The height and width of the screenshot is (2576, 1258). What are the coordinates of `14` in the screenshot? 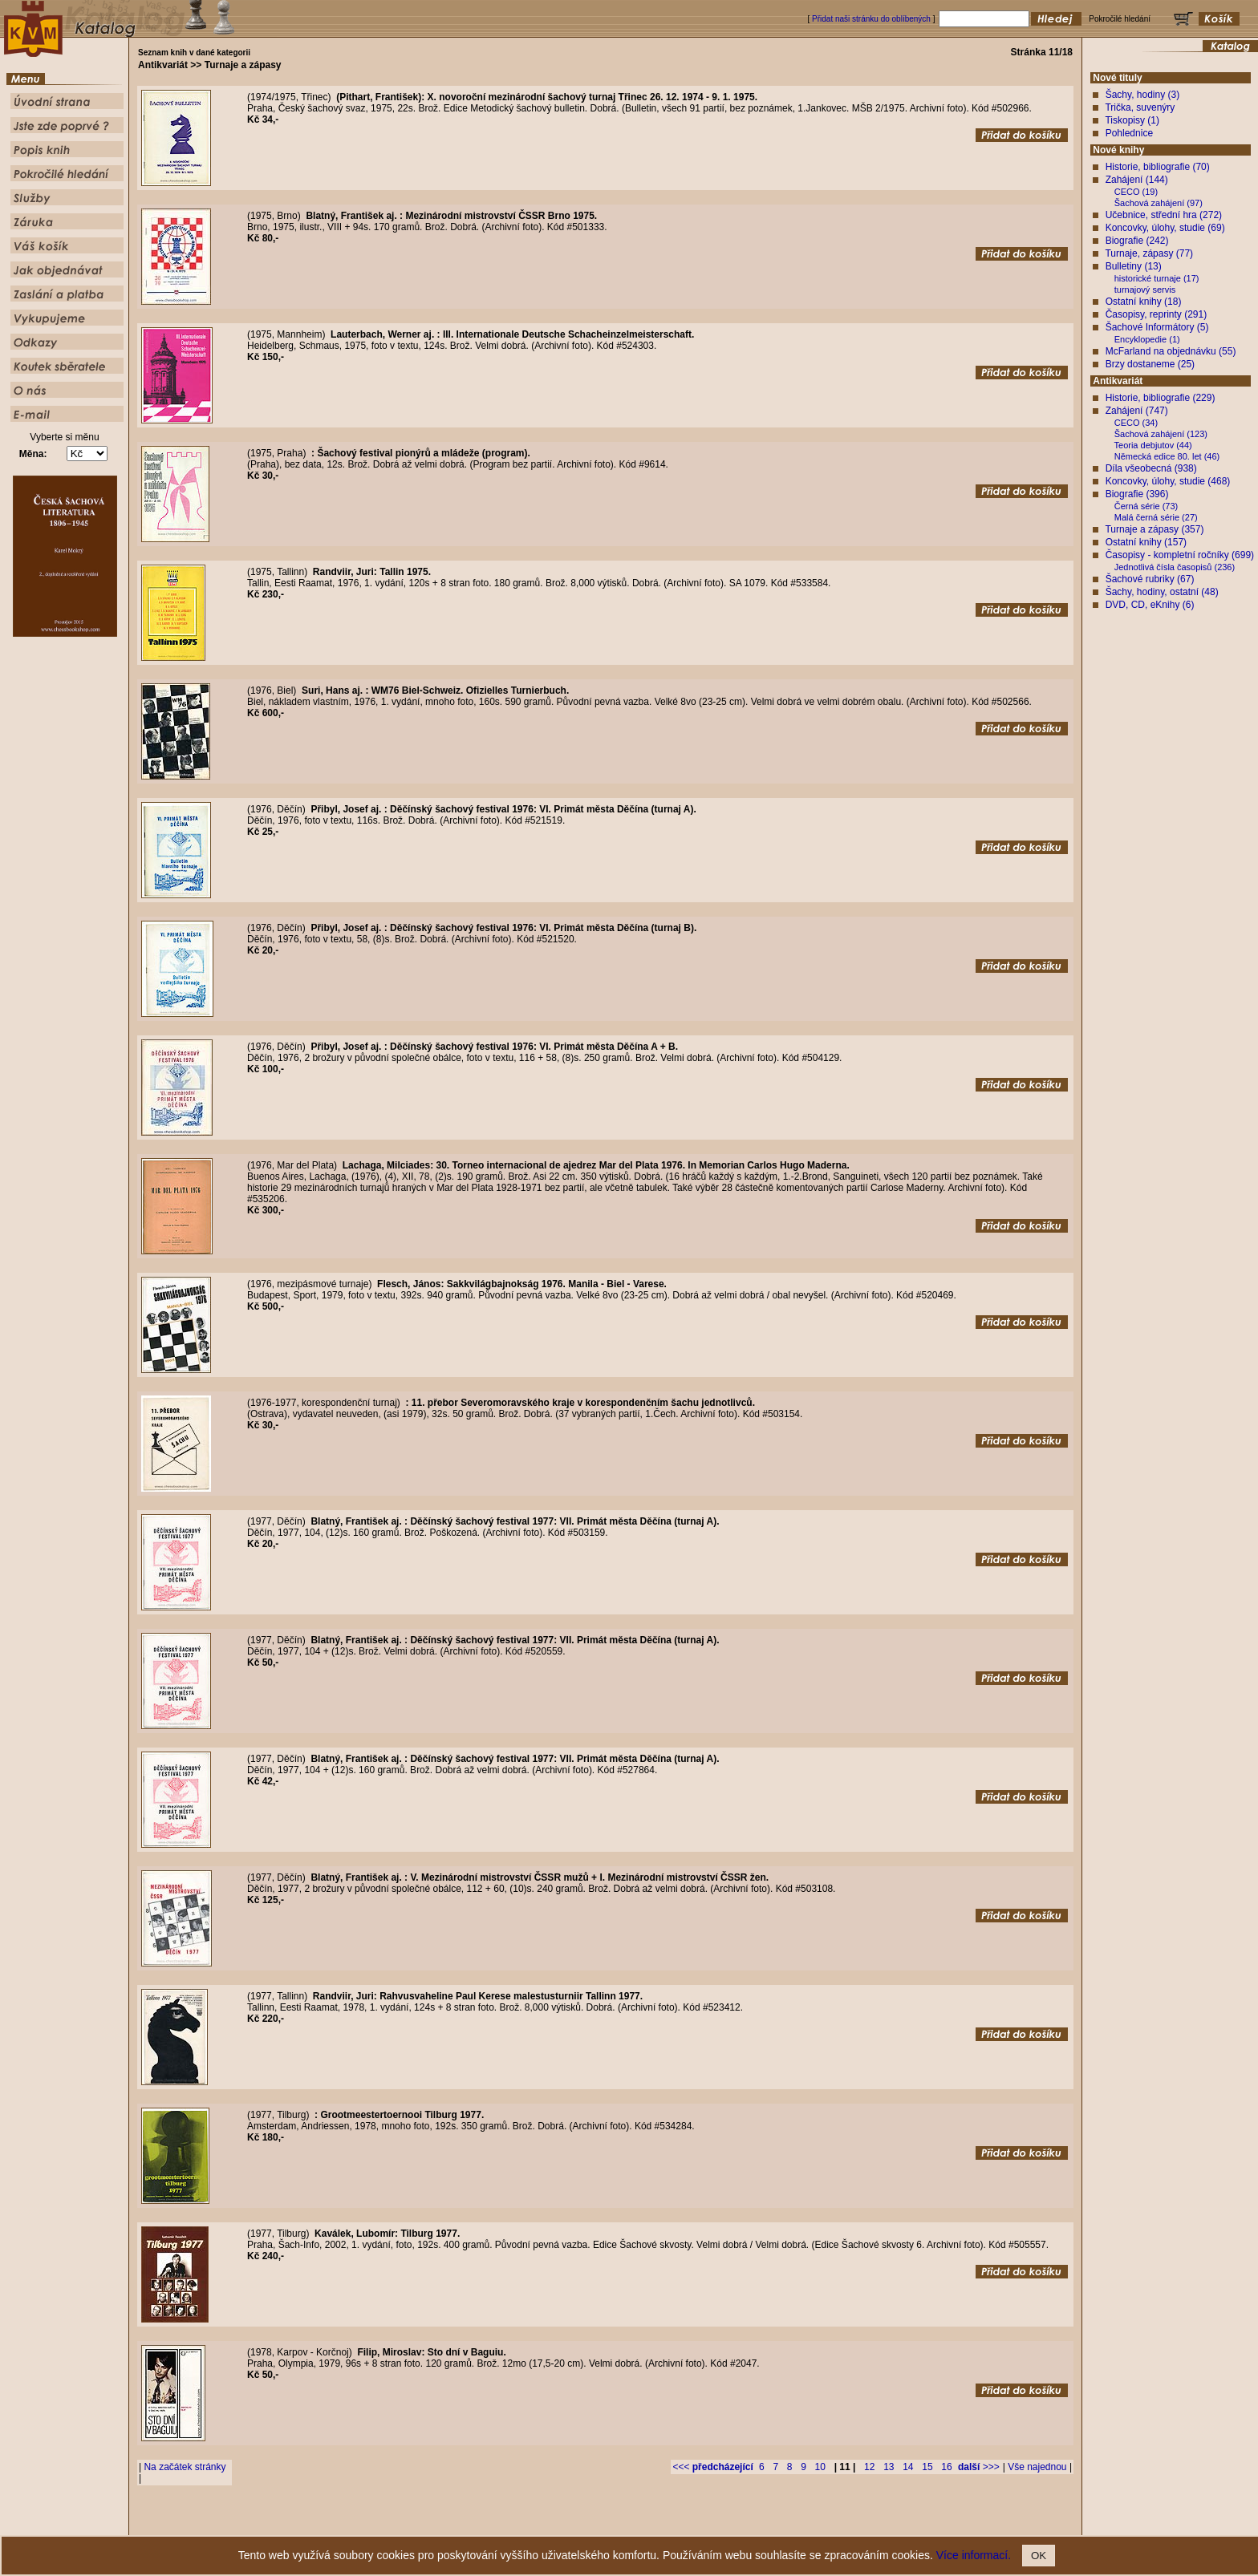 It's located at (908, 2467).